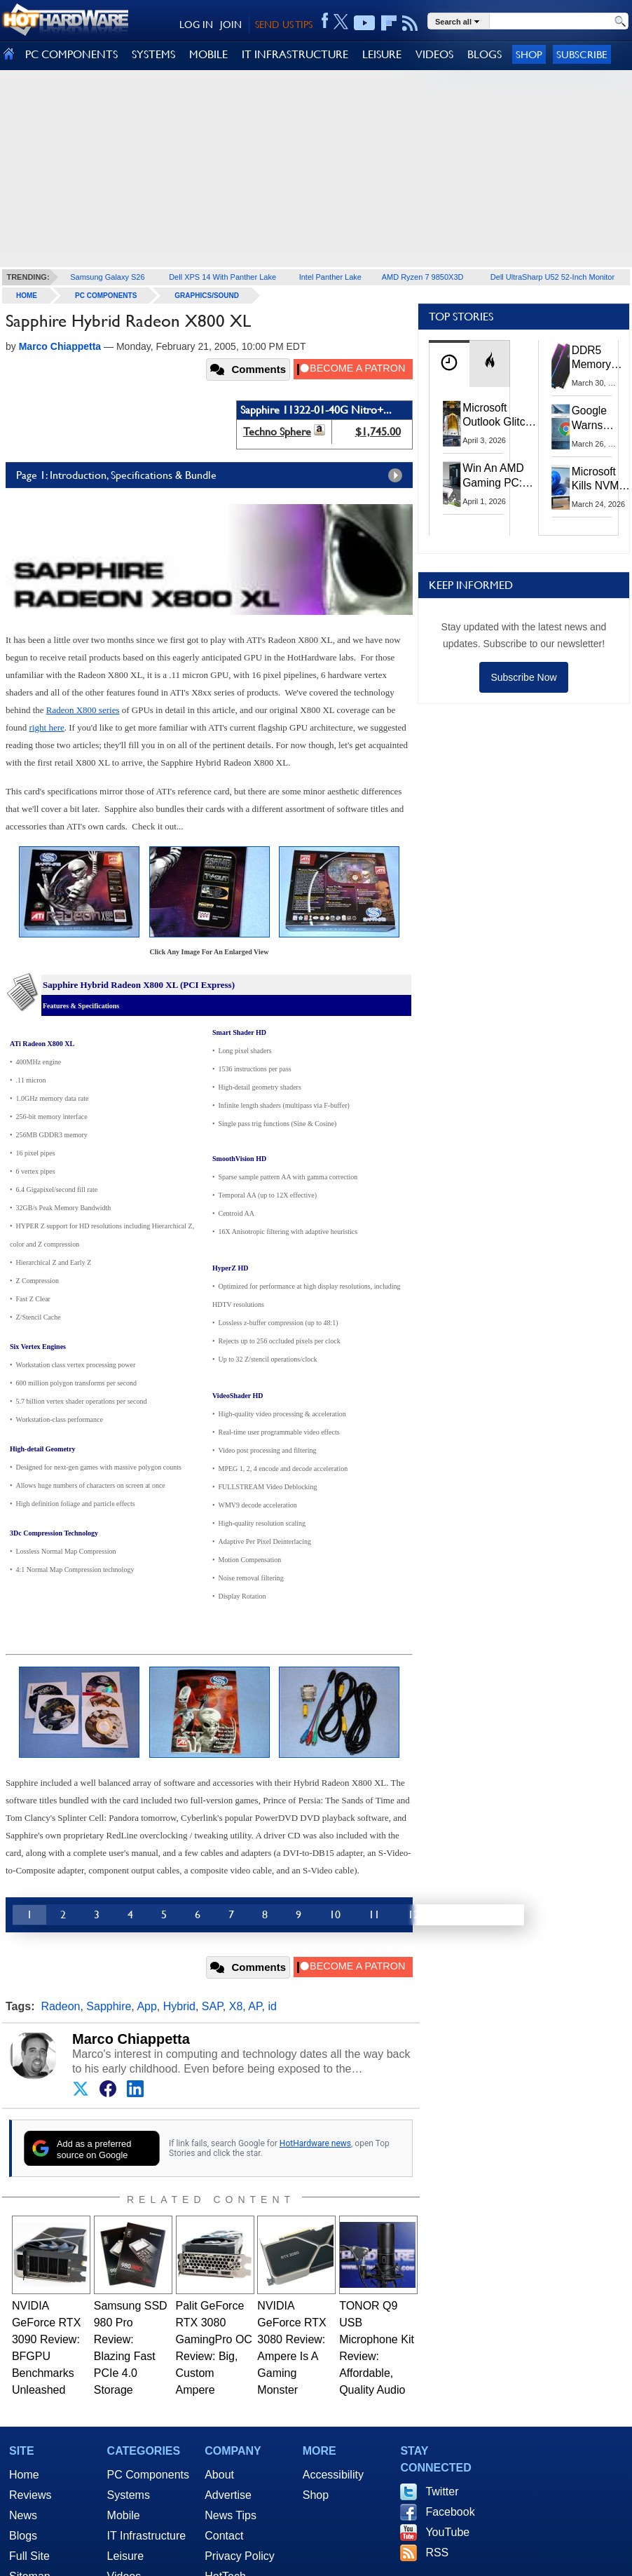  What do you see at coordinates (146, 2536) in the screenshot?
I see `IT Infrastructure` at bounding box center [146, 2536].